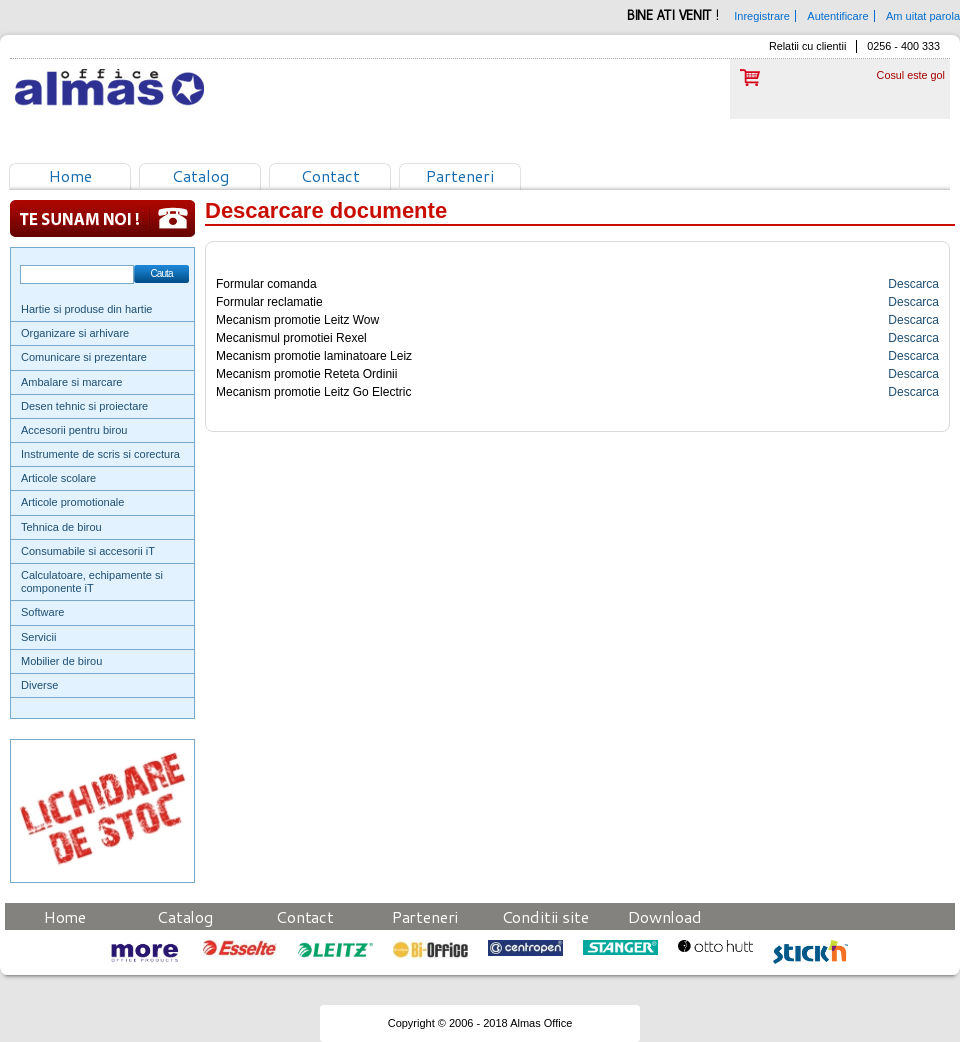 The width and height of the screenshot is (960, 1042). I want to click on Home, so click(70, 175).